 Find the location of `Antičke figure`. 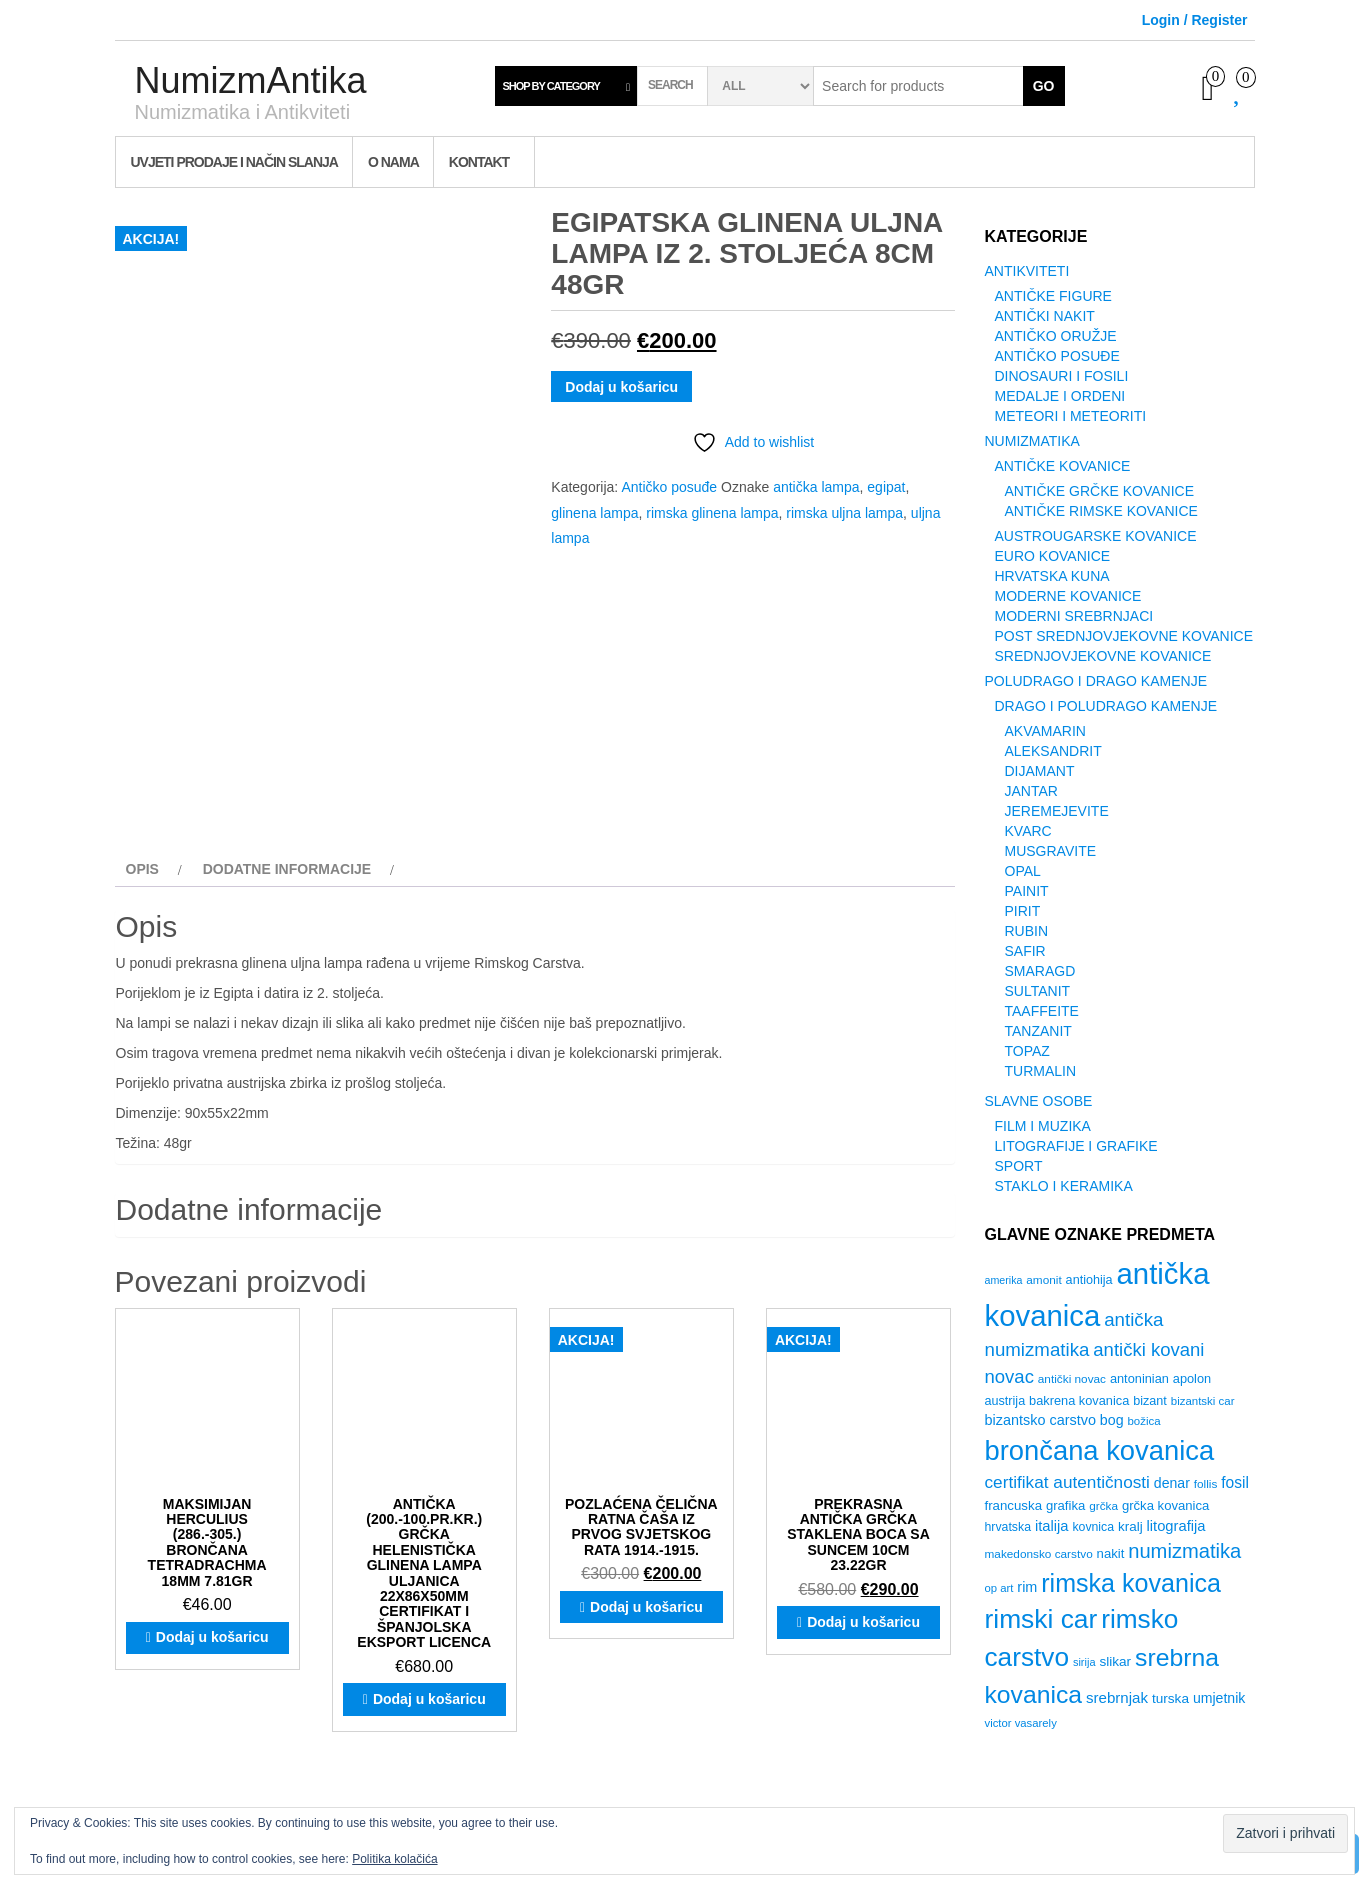

Antičke figure is located at coordinates (1053, 296).